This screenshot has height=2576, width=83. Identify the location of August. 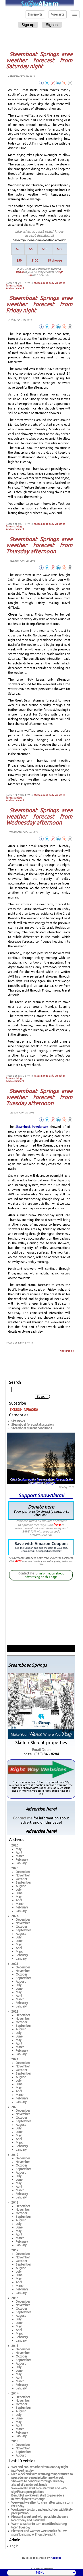
(21, 1886).